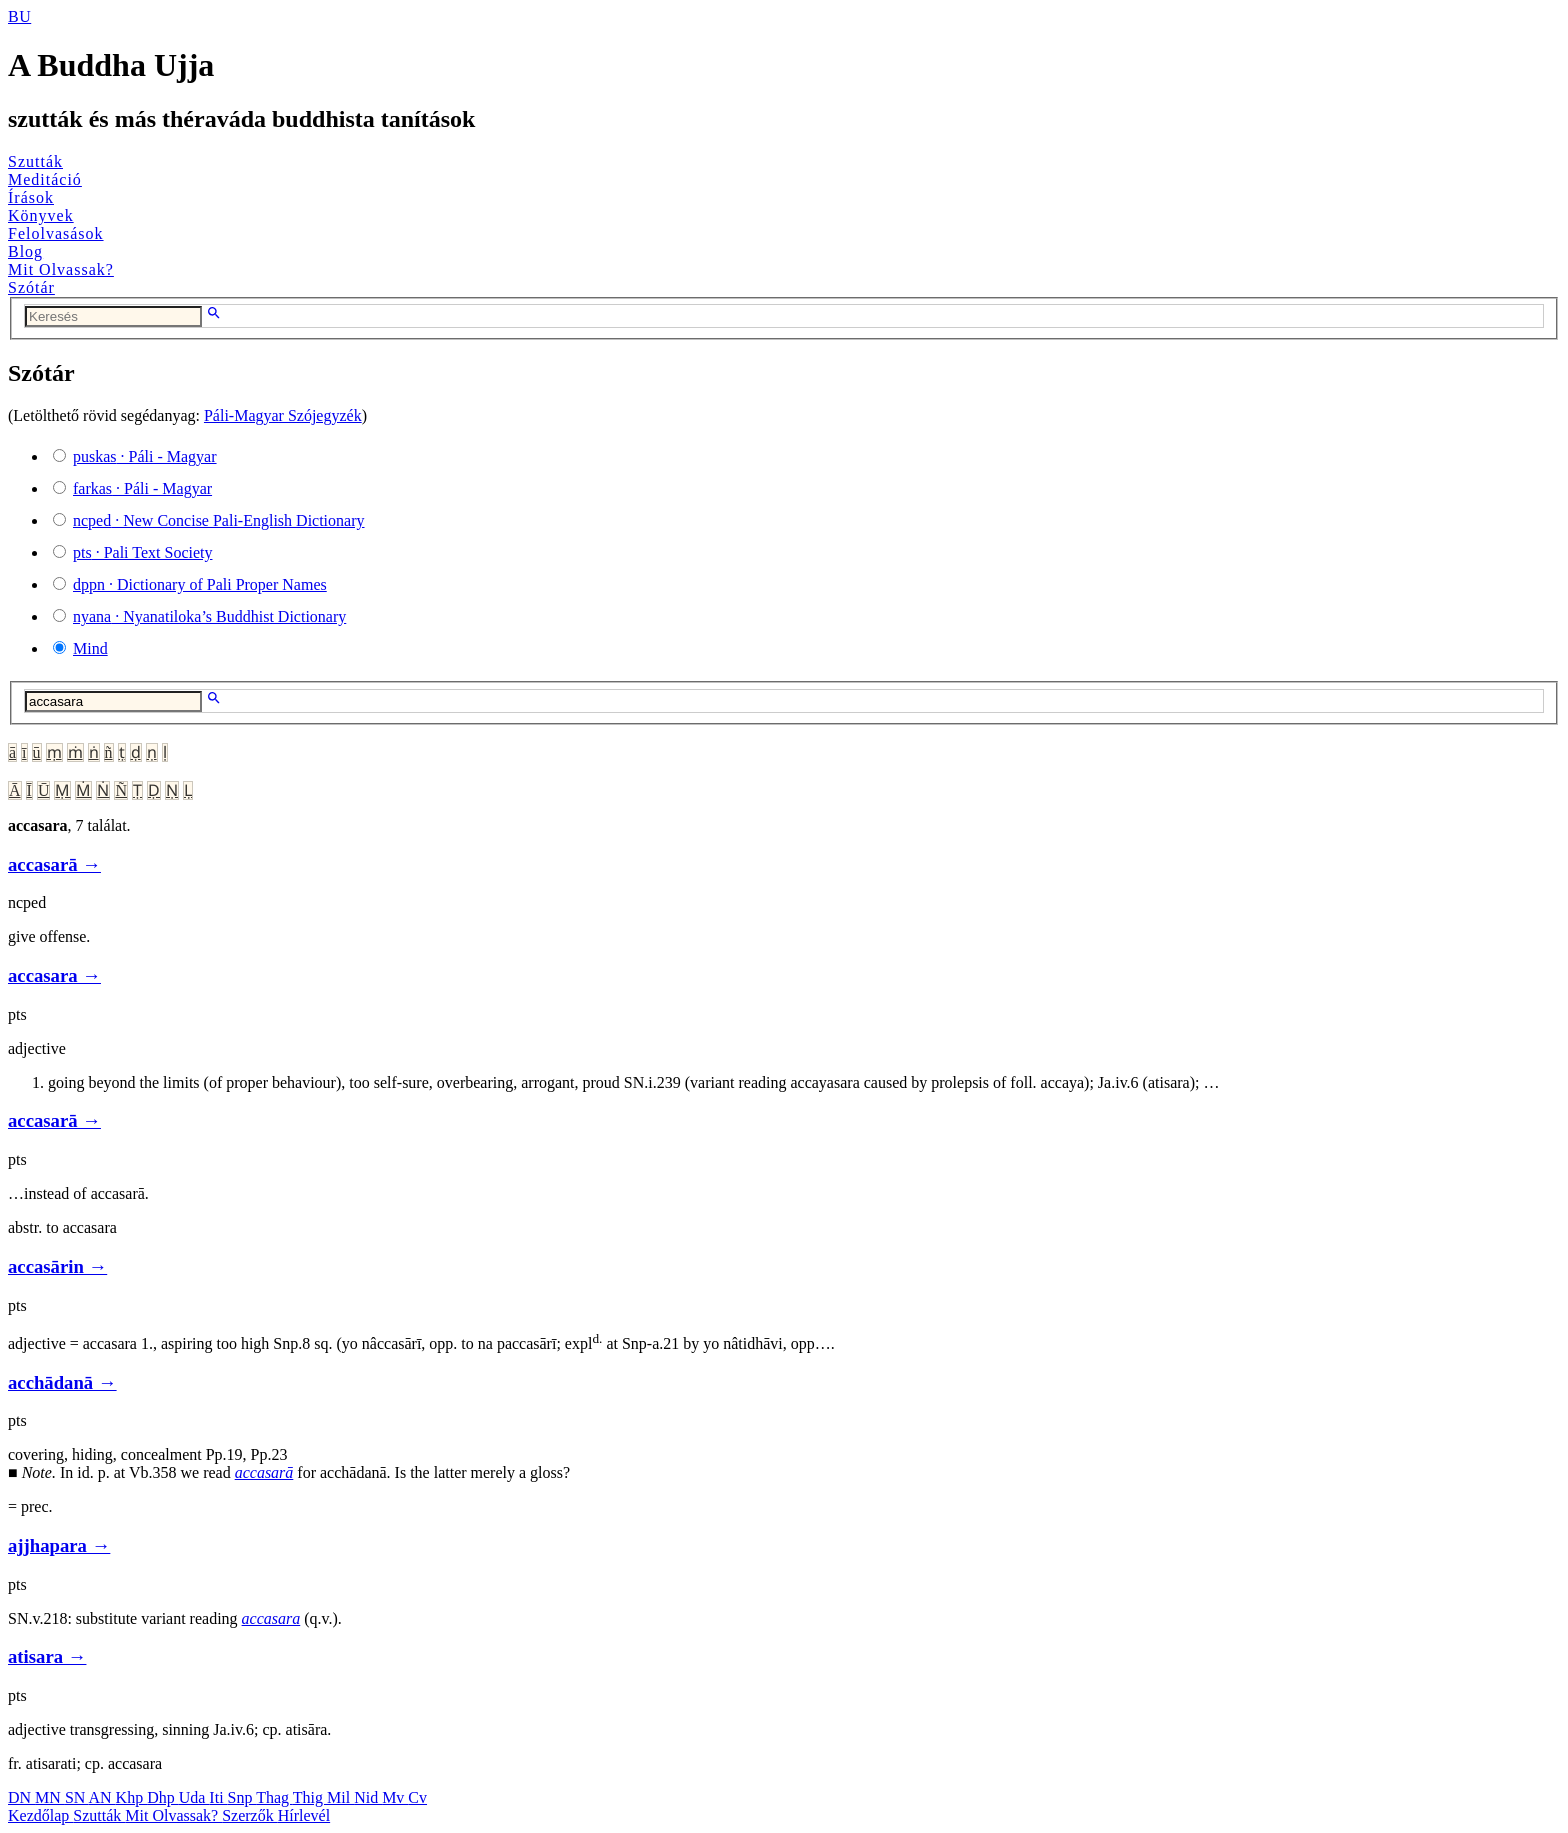  Describe the element at coordinates (31, 287) in the screenshot. I see `Szótár` at that location.